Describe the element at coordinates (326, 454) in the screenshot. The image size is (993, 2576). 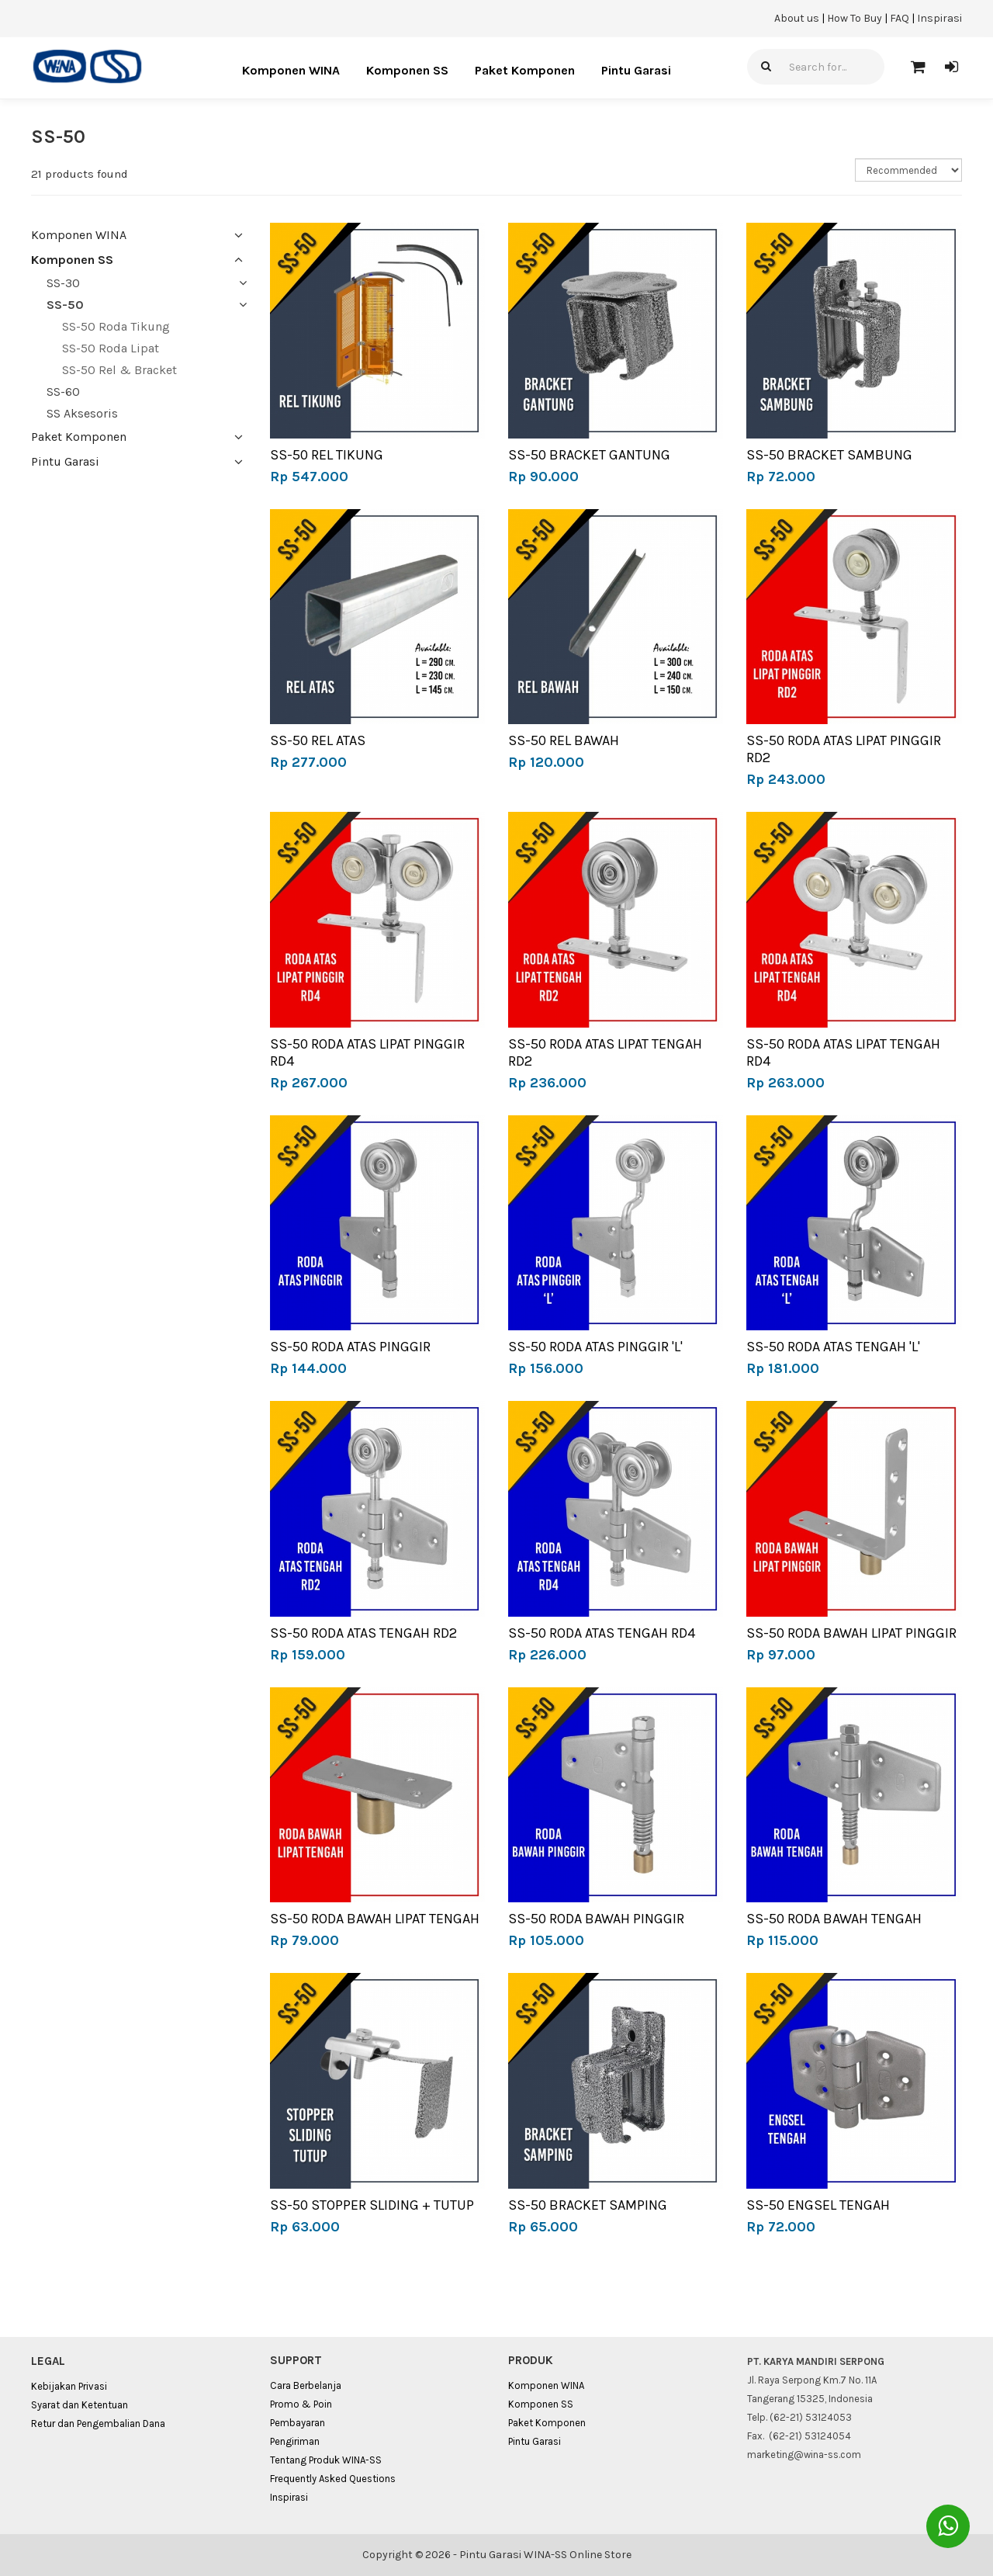
I see `SS-50 REL TIKUNG` at that location.